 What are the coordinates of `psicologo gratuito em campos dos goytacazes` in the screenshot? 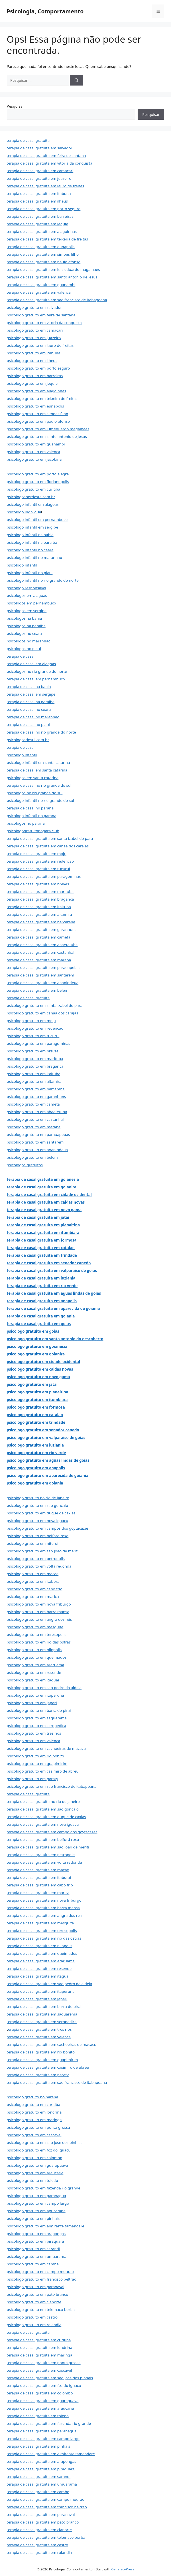 It's located at (48, 1528).